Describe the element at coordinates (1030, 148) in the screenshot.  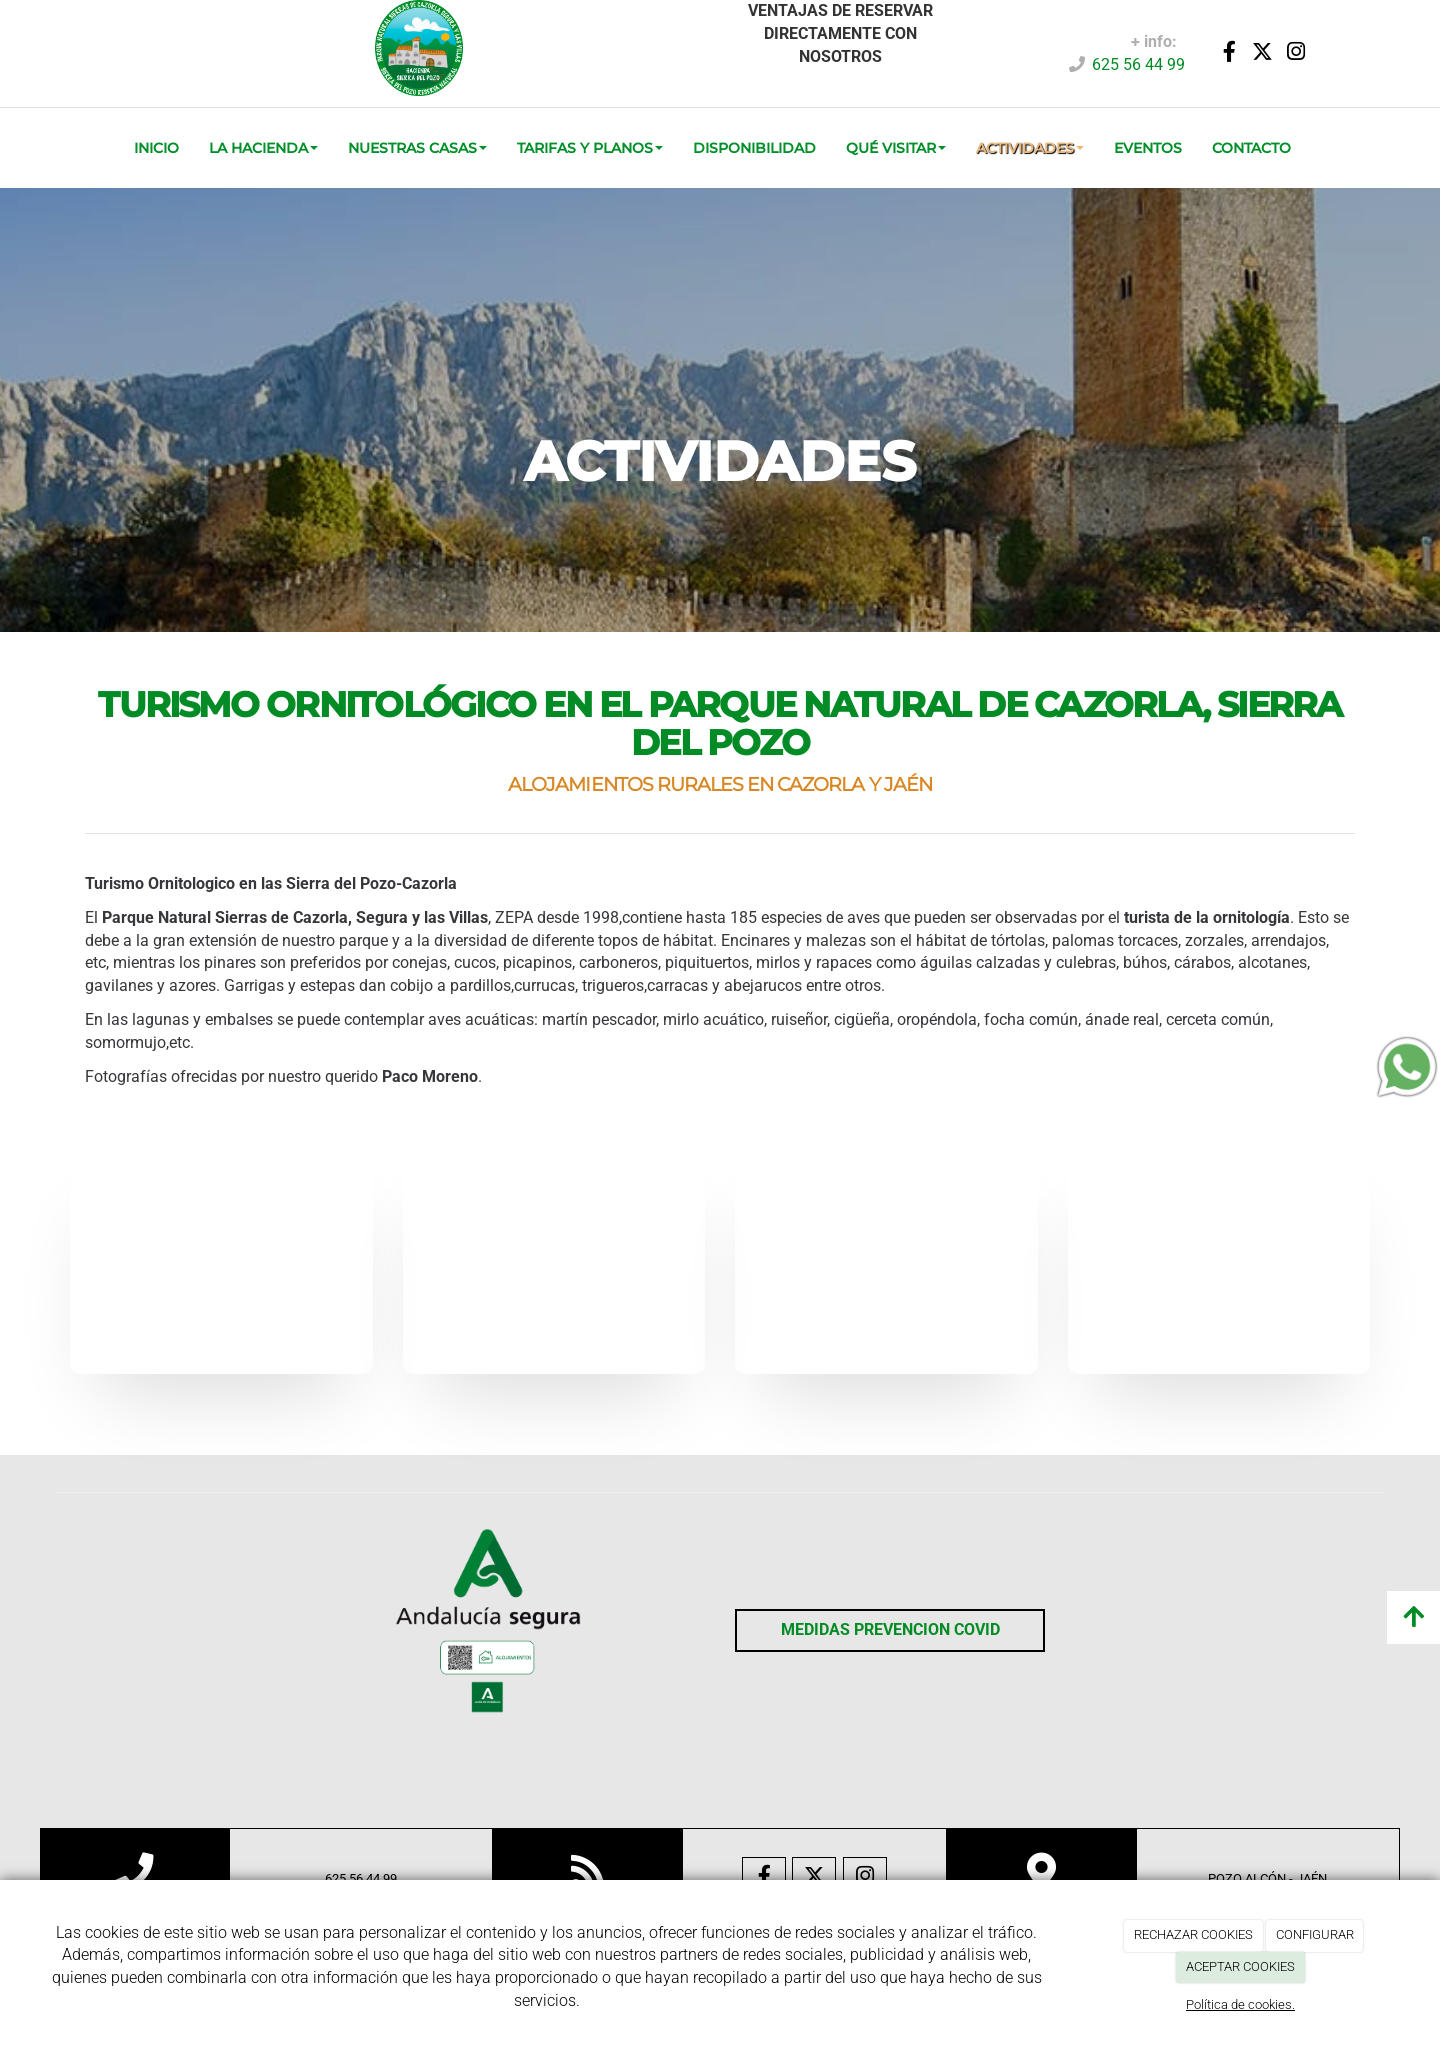
I see `ACTIVIDADES` at that location.